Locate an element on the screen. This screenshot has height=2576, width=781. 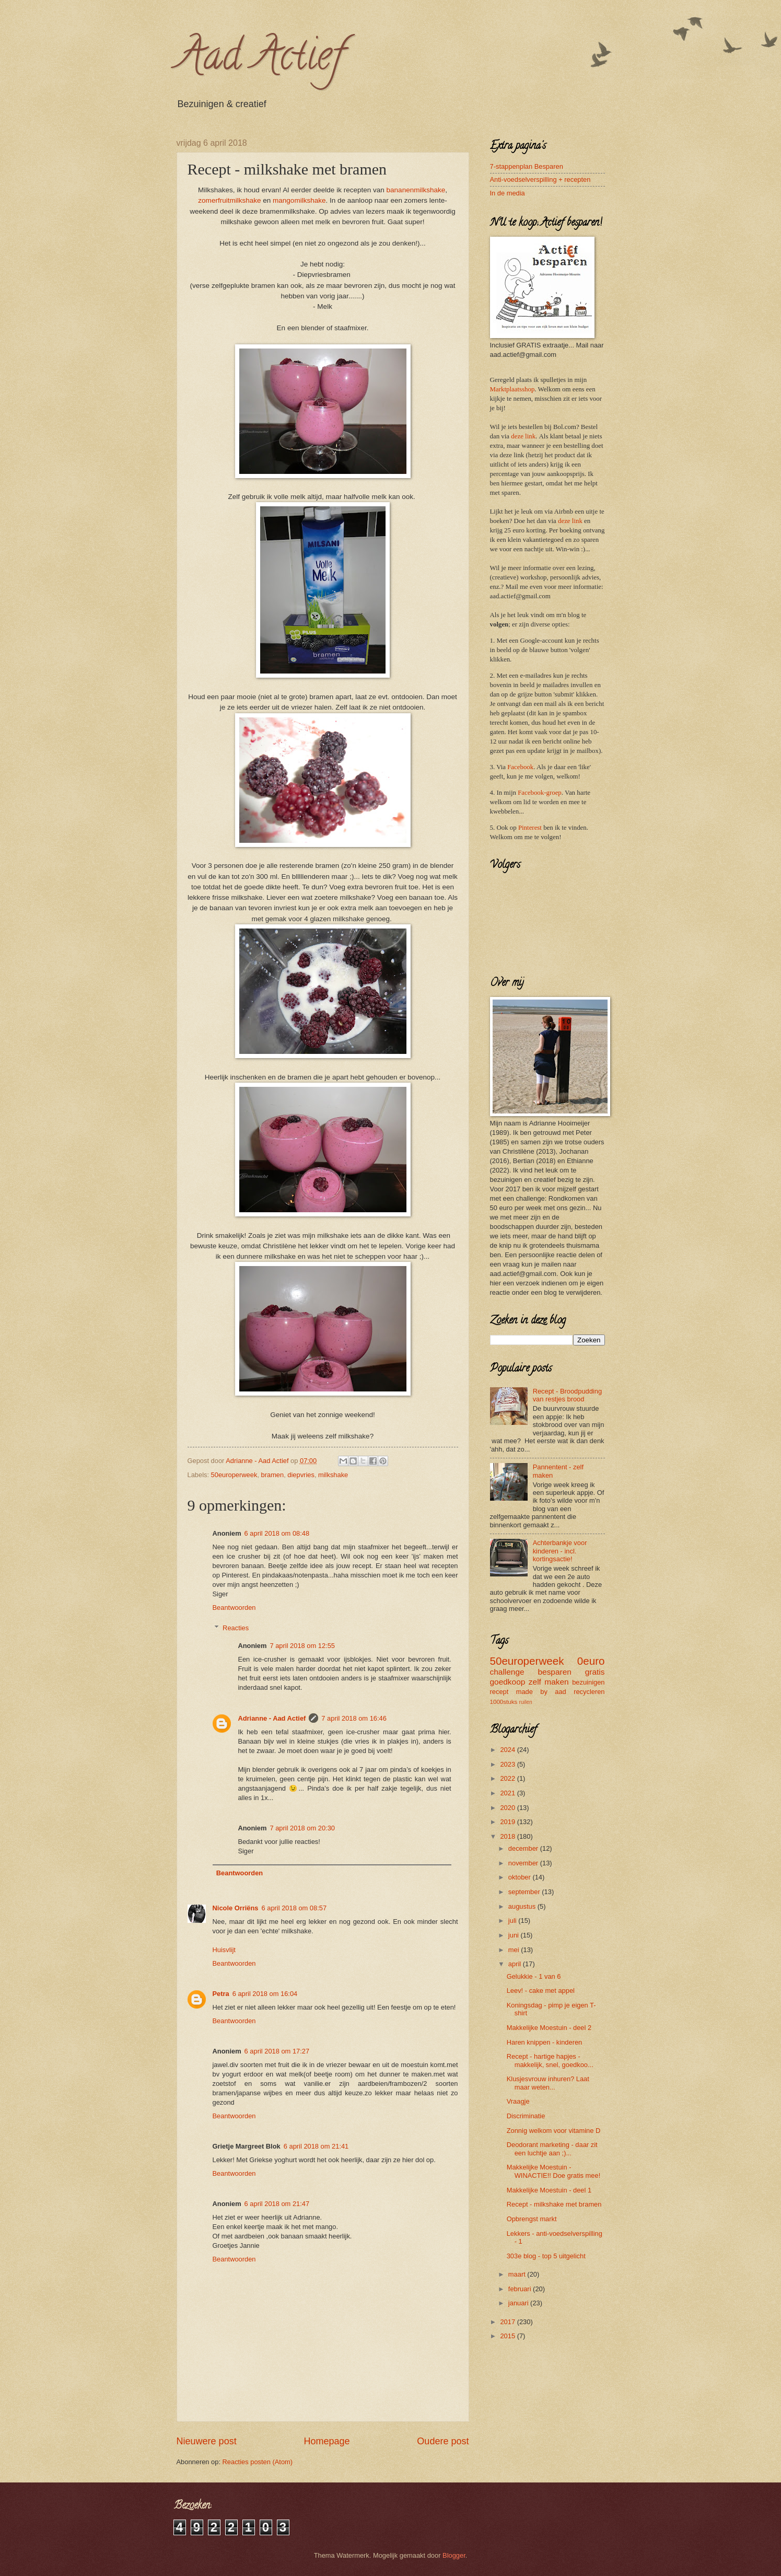
Marktplaatsshop is located at coordinates (512, 389).